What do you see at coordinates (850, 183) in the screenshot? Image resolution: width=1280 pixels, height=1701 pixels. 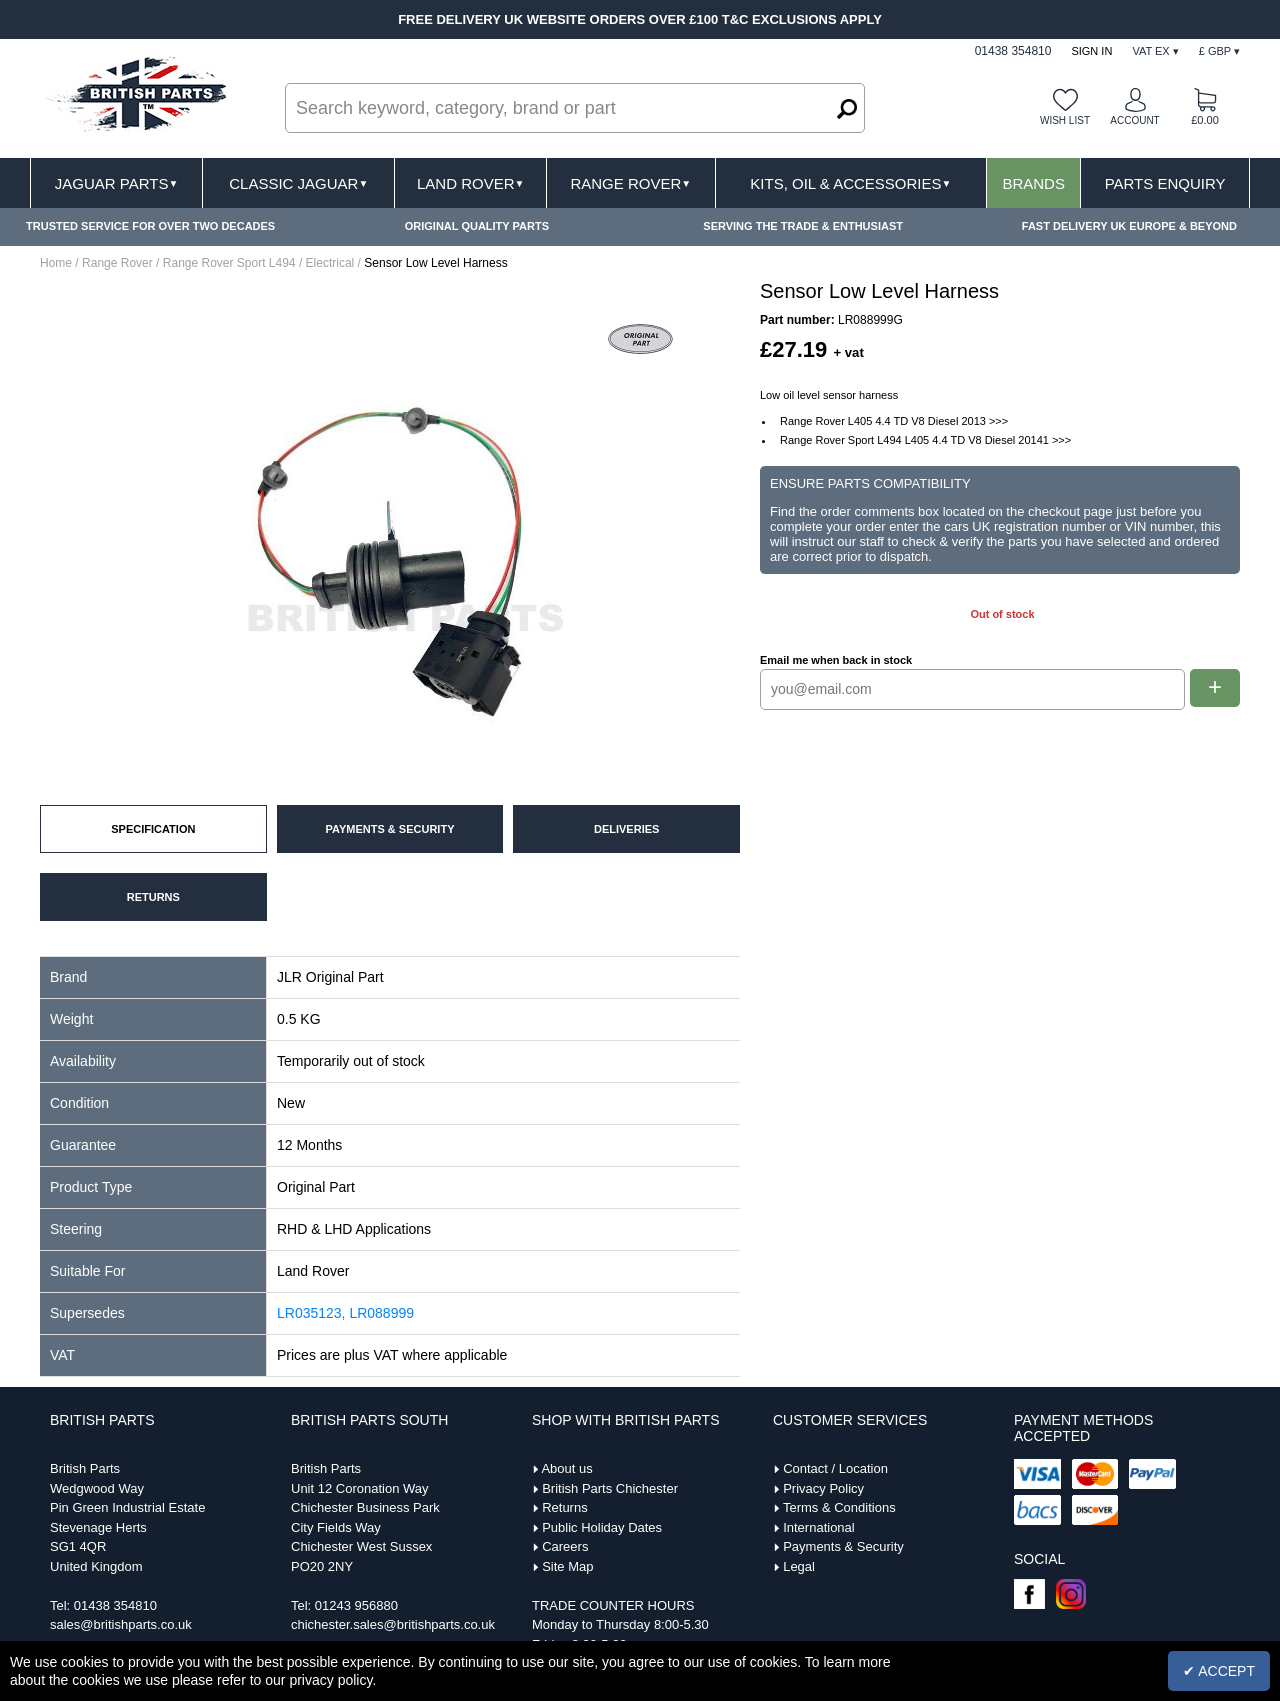 I see `Kits, Oil & Accessories` at bounding box center [850, 183].